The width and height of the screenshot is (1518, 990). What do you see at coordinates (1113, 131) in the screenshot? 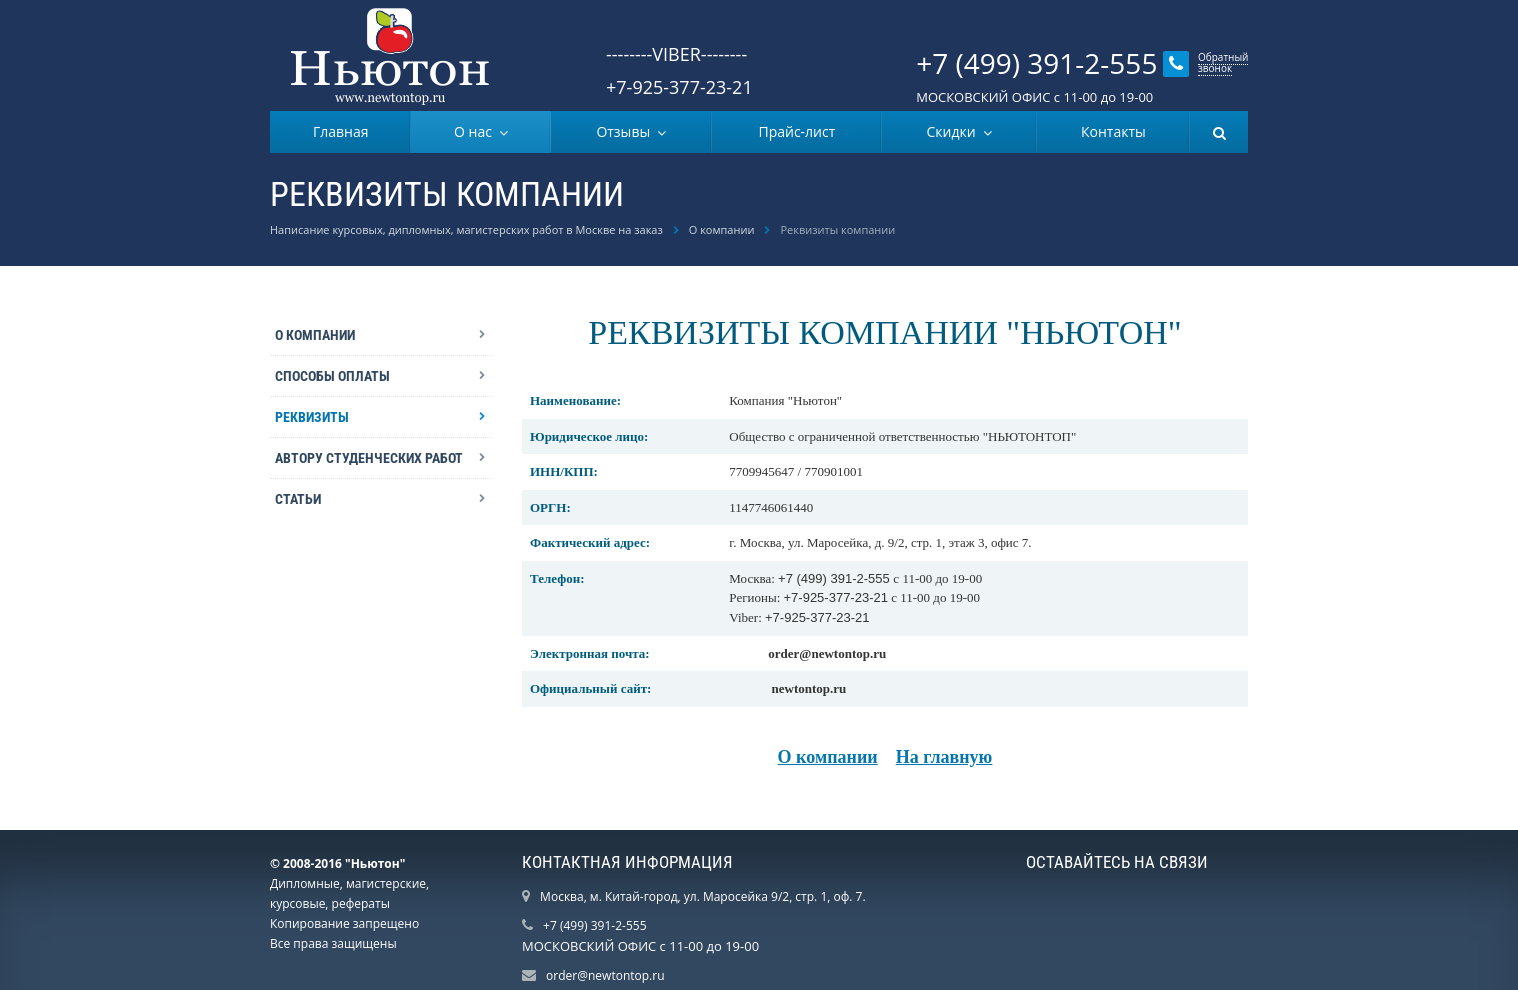
I see `Контакты` at bounding box center [1113, 131].